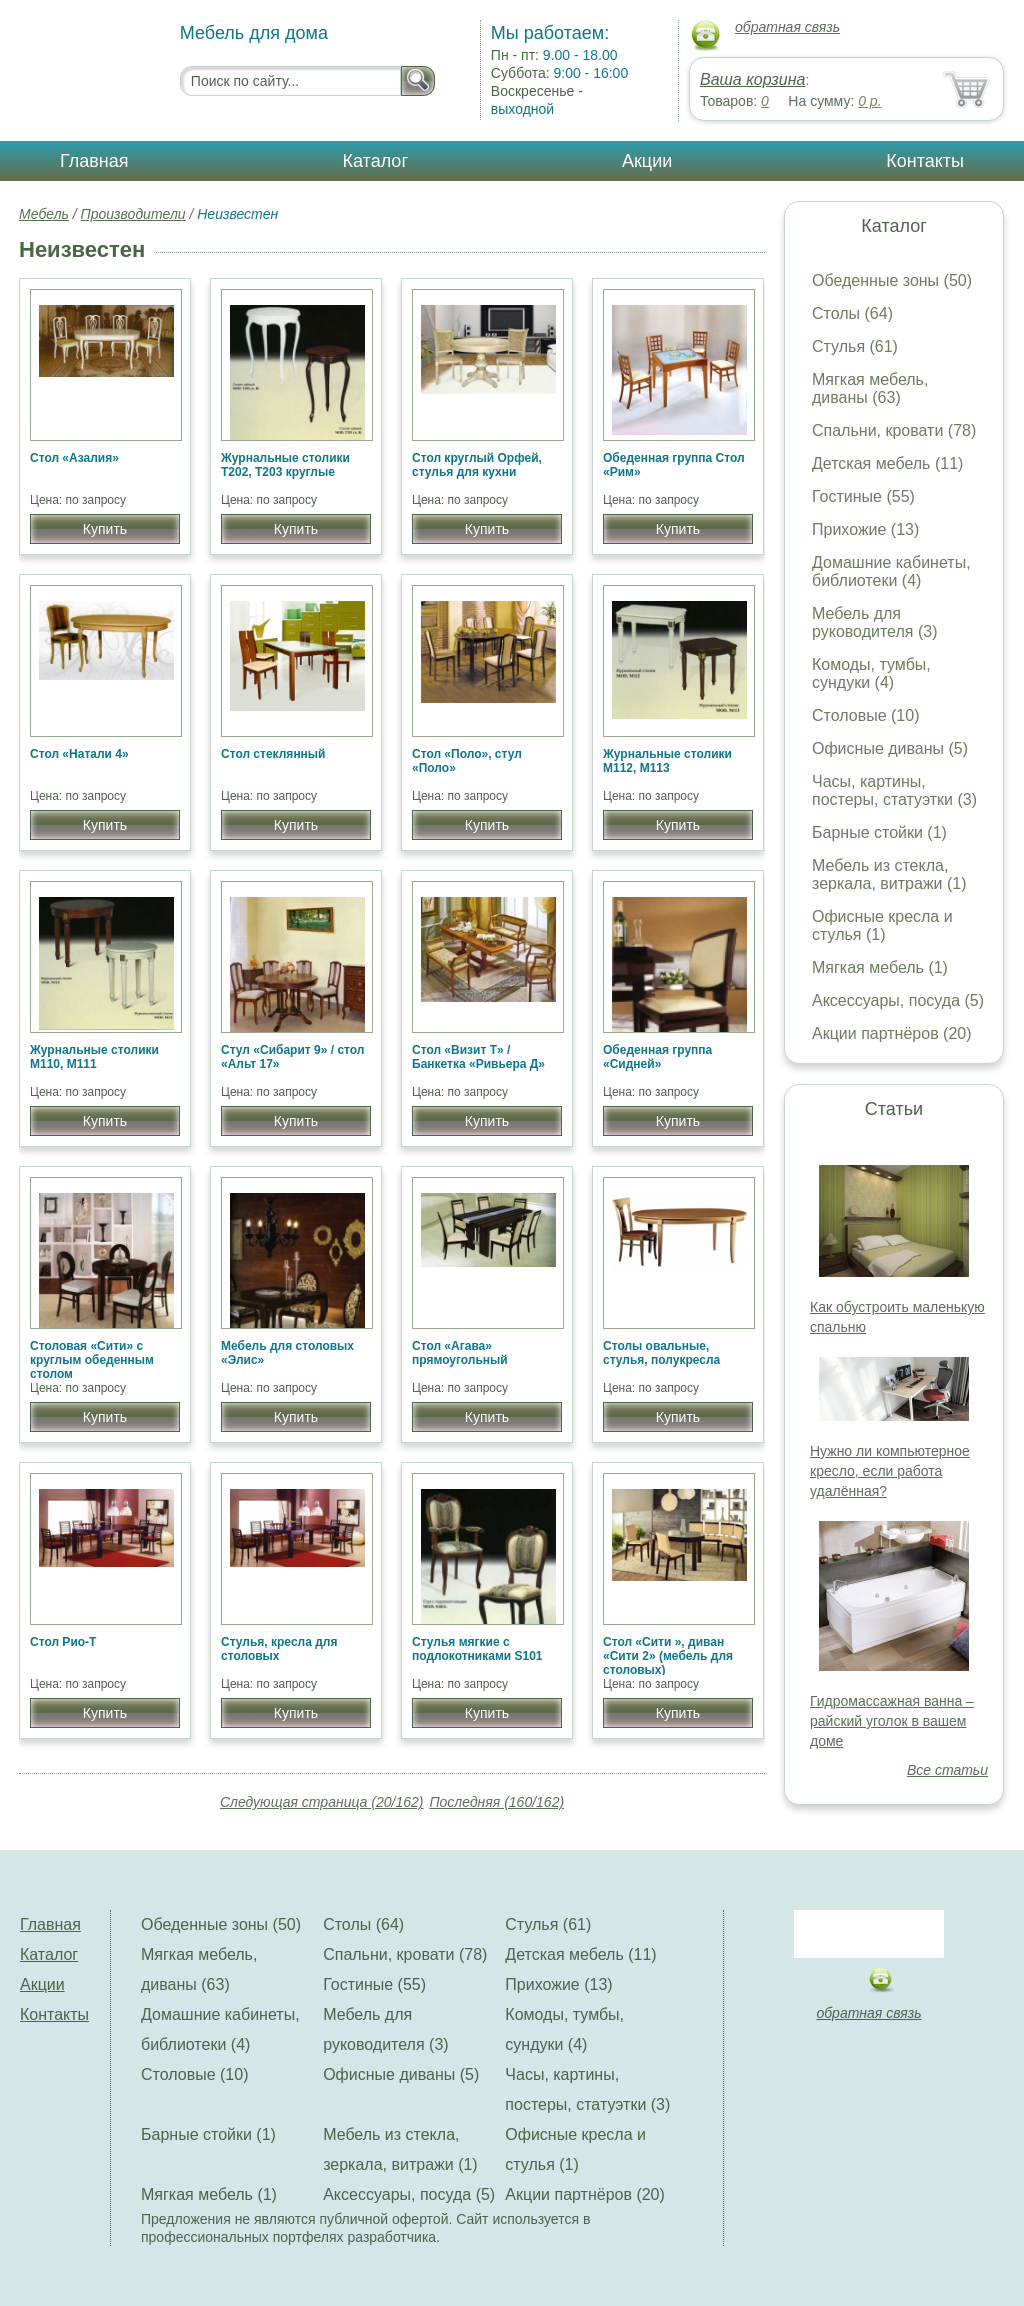 The height and width of the screenshot is (2306, 1024). What do you see at coordinates (880, 967) in the screenshot?
I see `Мягкая мебель (1)` at bounding box center [880, 967].